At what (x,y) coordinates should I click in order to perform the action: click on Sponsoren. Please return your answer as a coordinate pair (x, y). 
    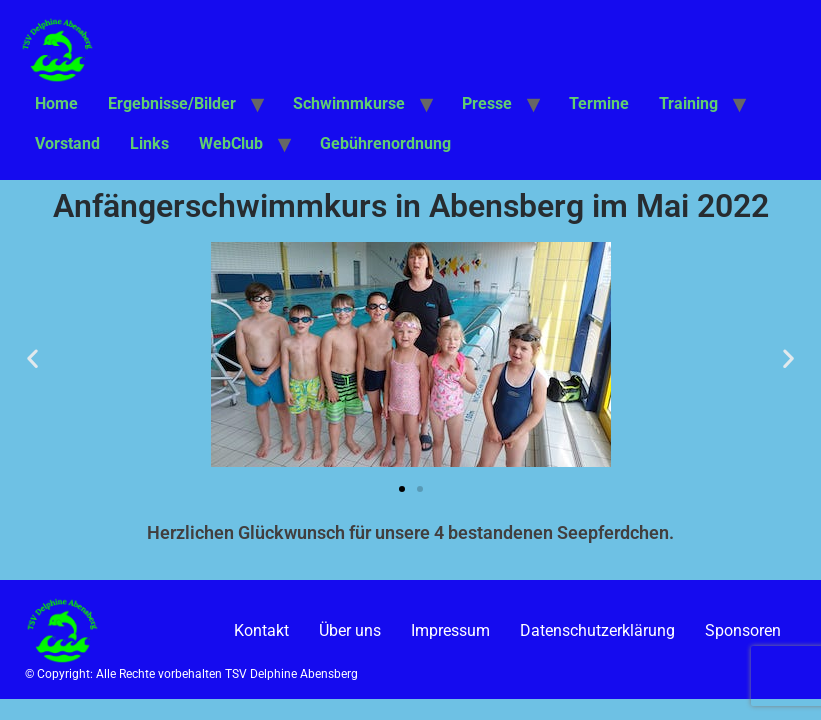
    Looking at the image, I should click on (743, 630).